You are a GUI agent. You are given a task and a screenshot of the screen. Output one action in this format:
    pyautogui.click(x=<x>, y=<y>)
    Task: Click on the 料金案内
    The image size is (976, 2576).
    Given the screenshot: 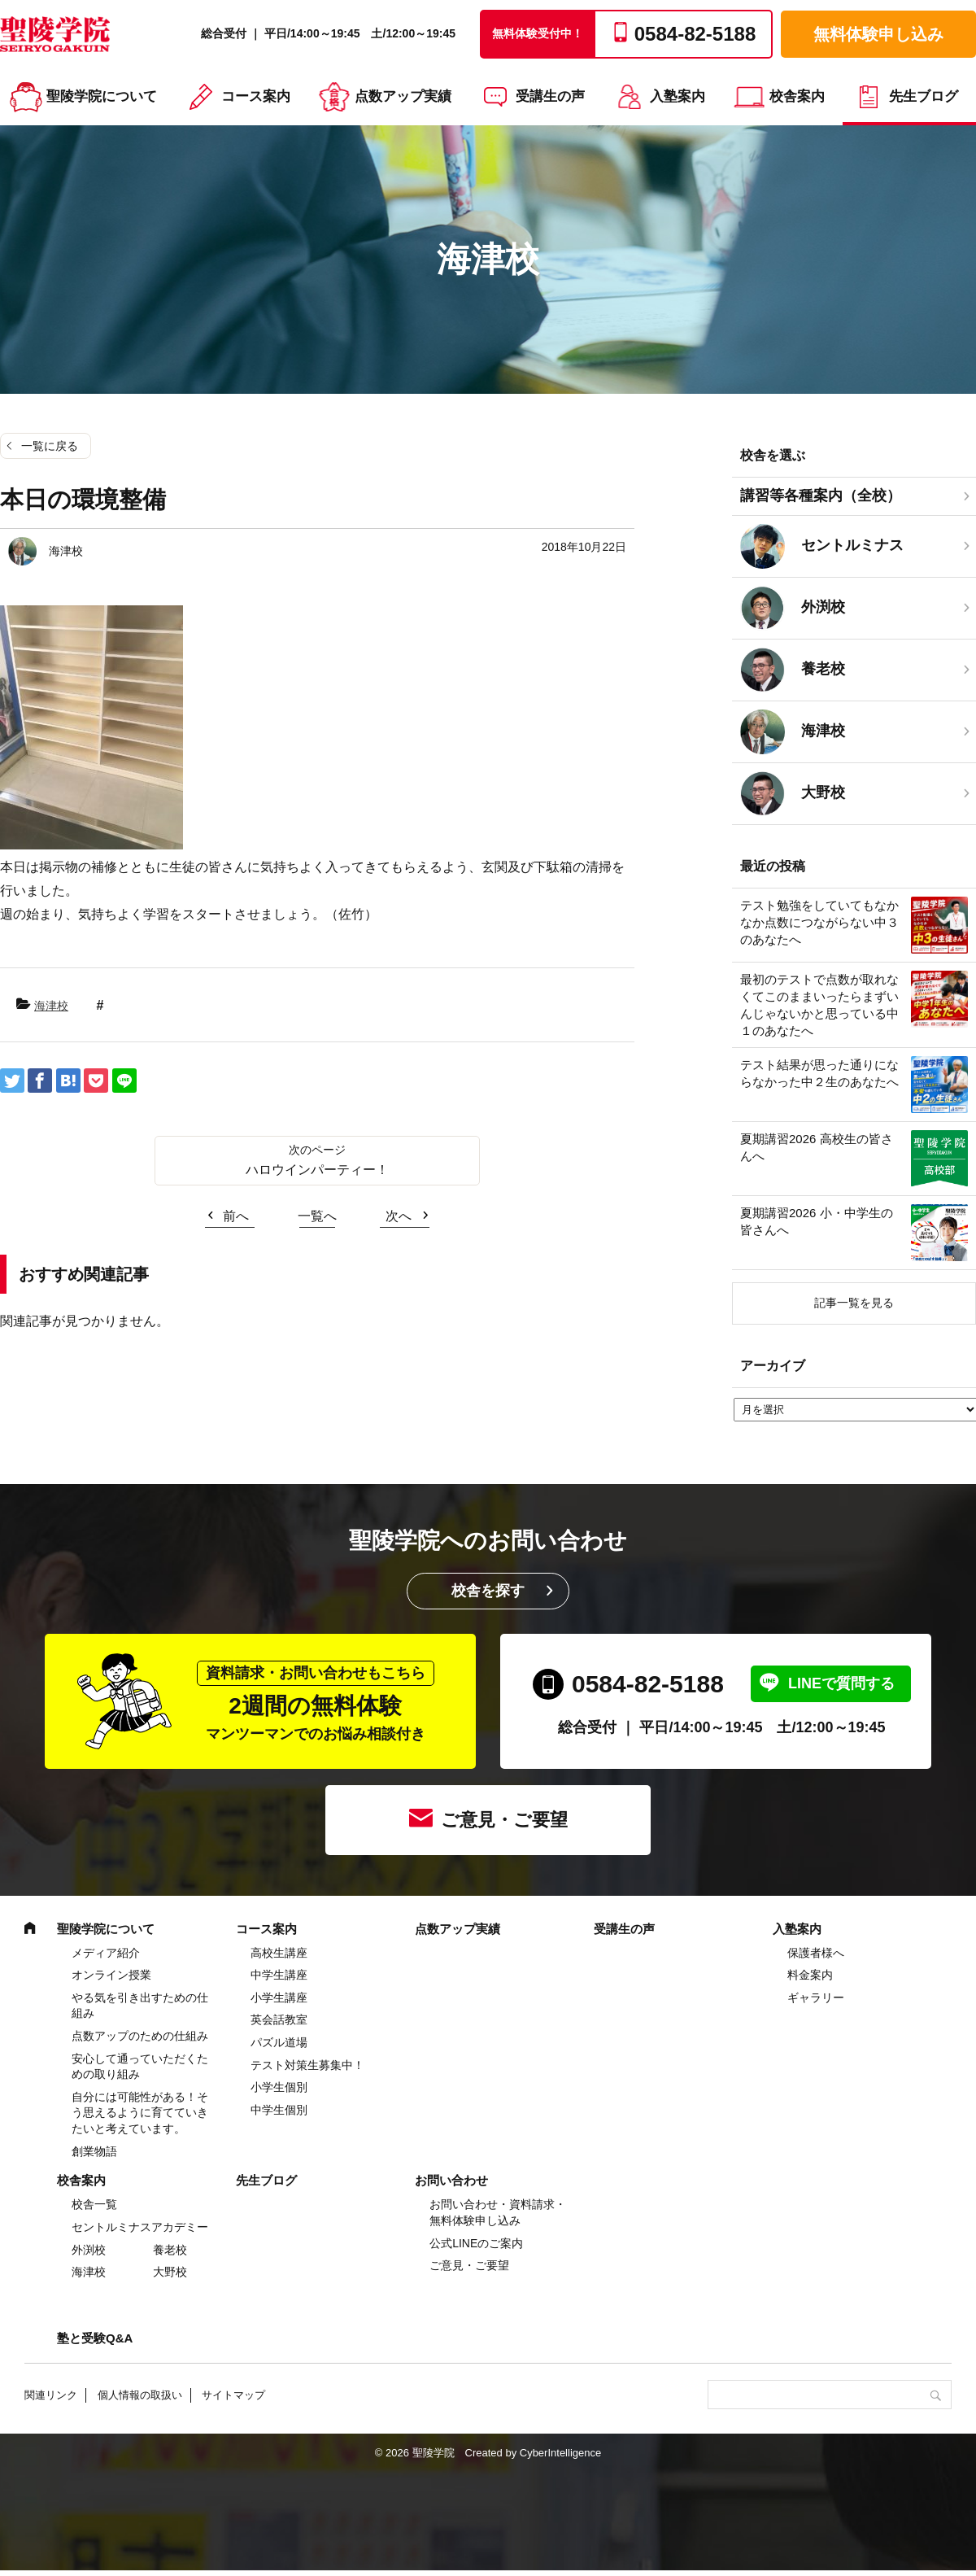 What is the action you would take?
    pyautogui.click(x=810, y=1974)
    